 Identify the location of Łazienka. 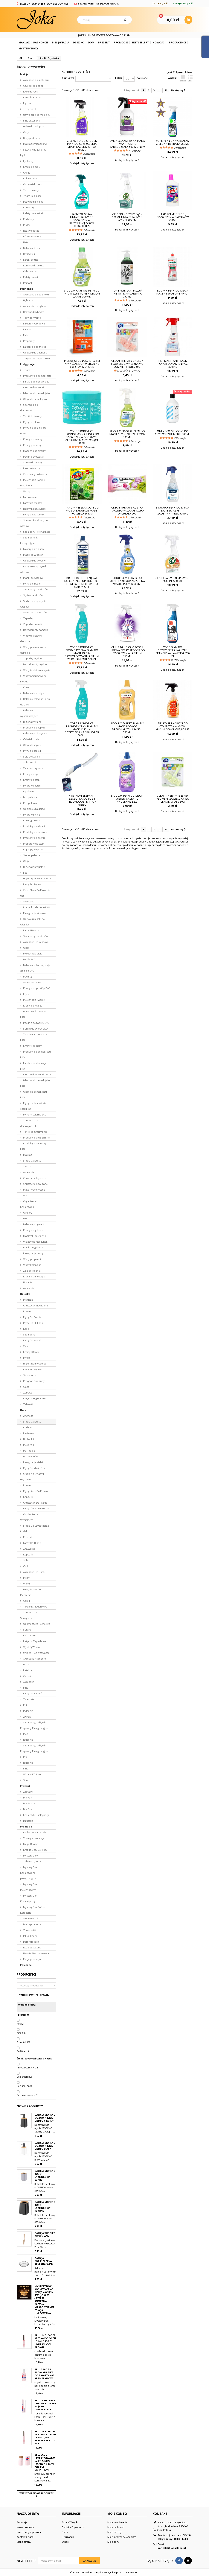
(28, 1433).